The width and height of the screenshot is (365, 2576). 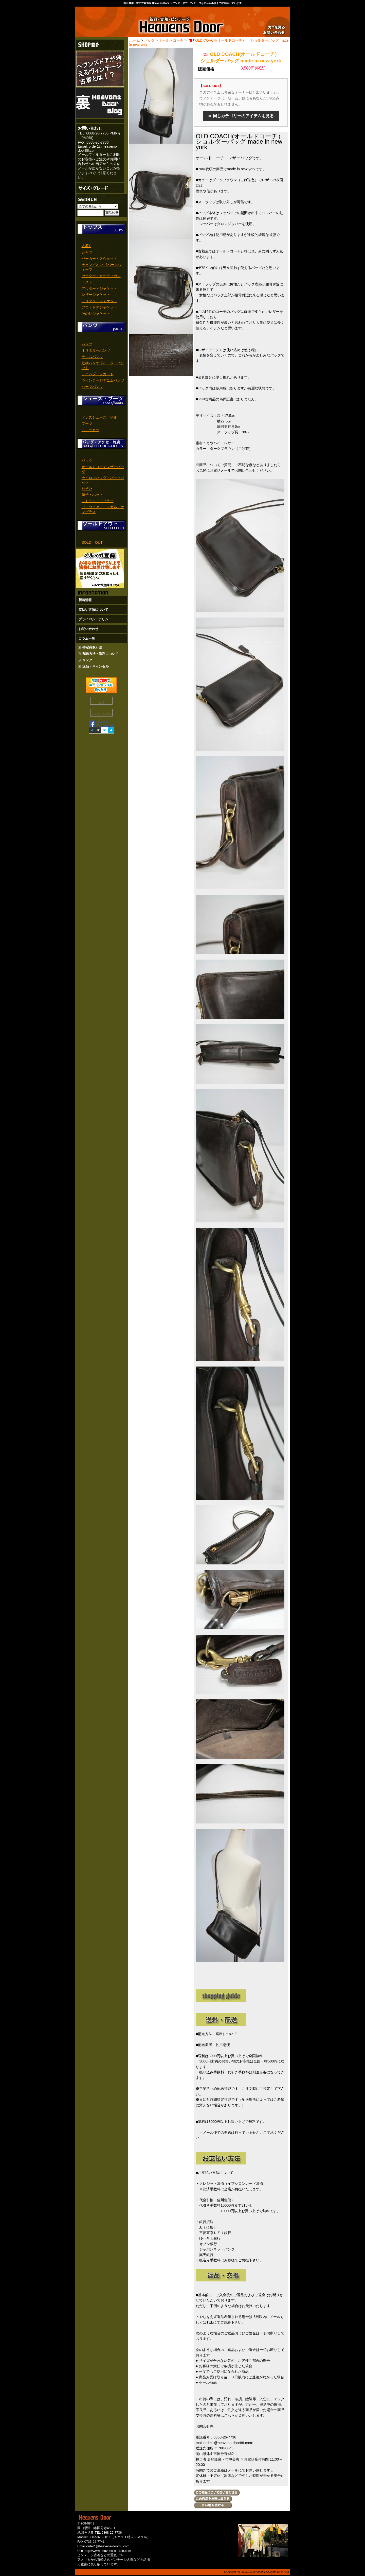 What do you see at coordinates (99, 259) in the screenshot?
I see `パーカー・スウェット` at bounding box center [99, 259].